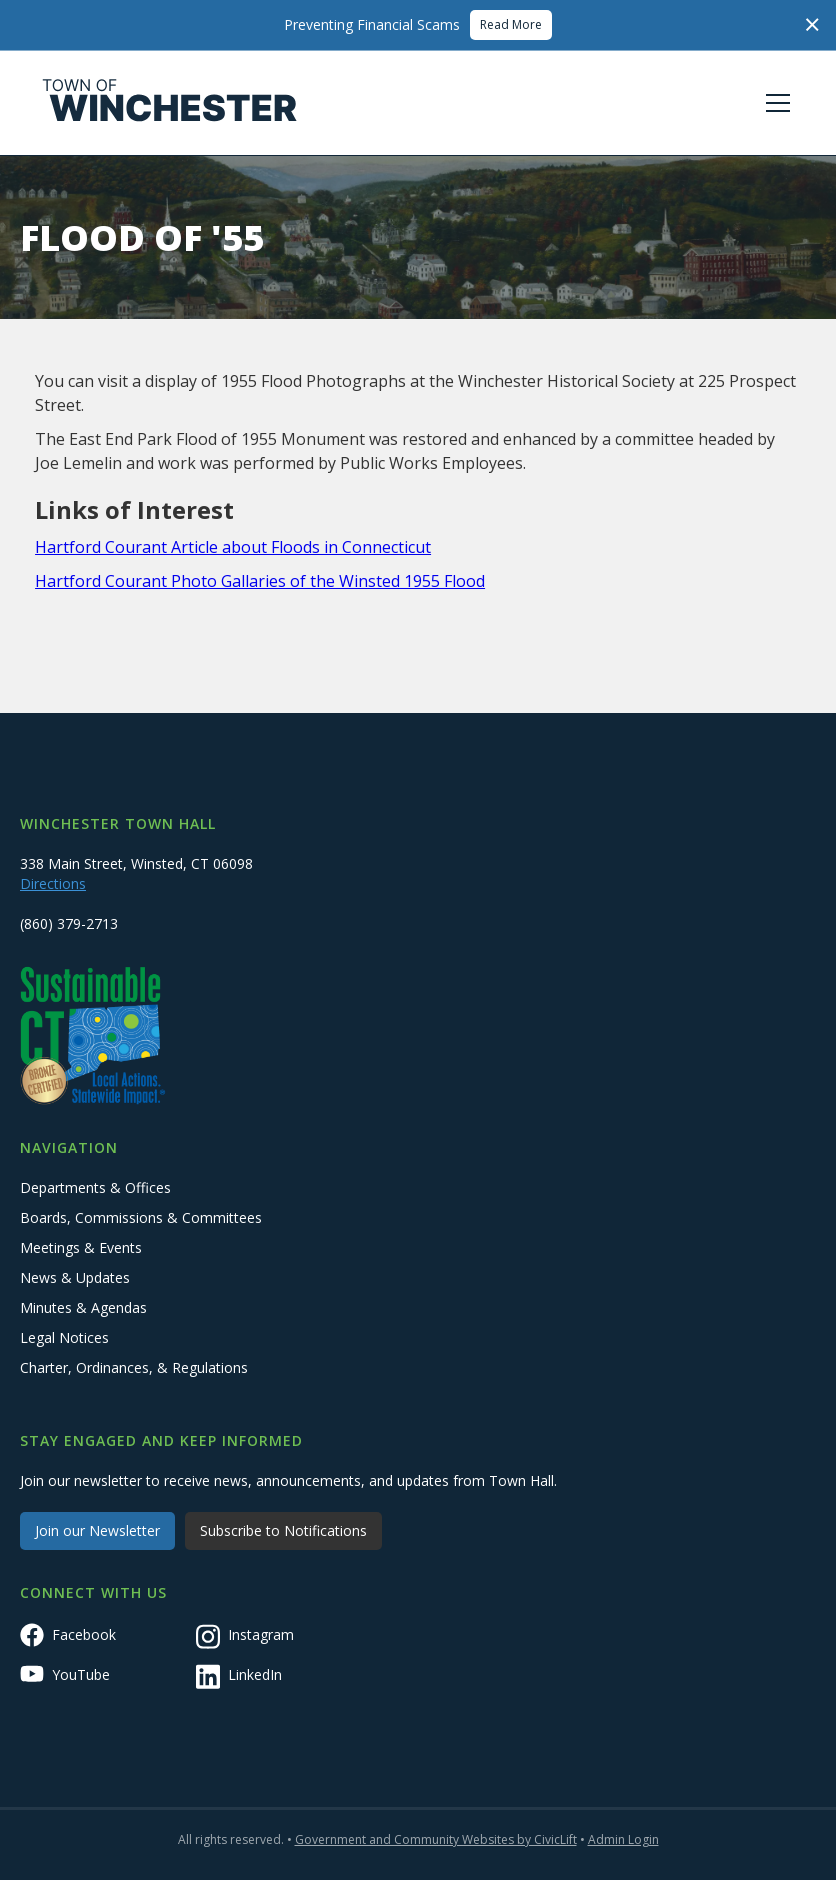  What do you see at coordinates (260, 581) in the screenshot?
I see `Hartford Courant Photo Gallaries of the Winsted 1955 Flood` at bounding box center [260, 581].